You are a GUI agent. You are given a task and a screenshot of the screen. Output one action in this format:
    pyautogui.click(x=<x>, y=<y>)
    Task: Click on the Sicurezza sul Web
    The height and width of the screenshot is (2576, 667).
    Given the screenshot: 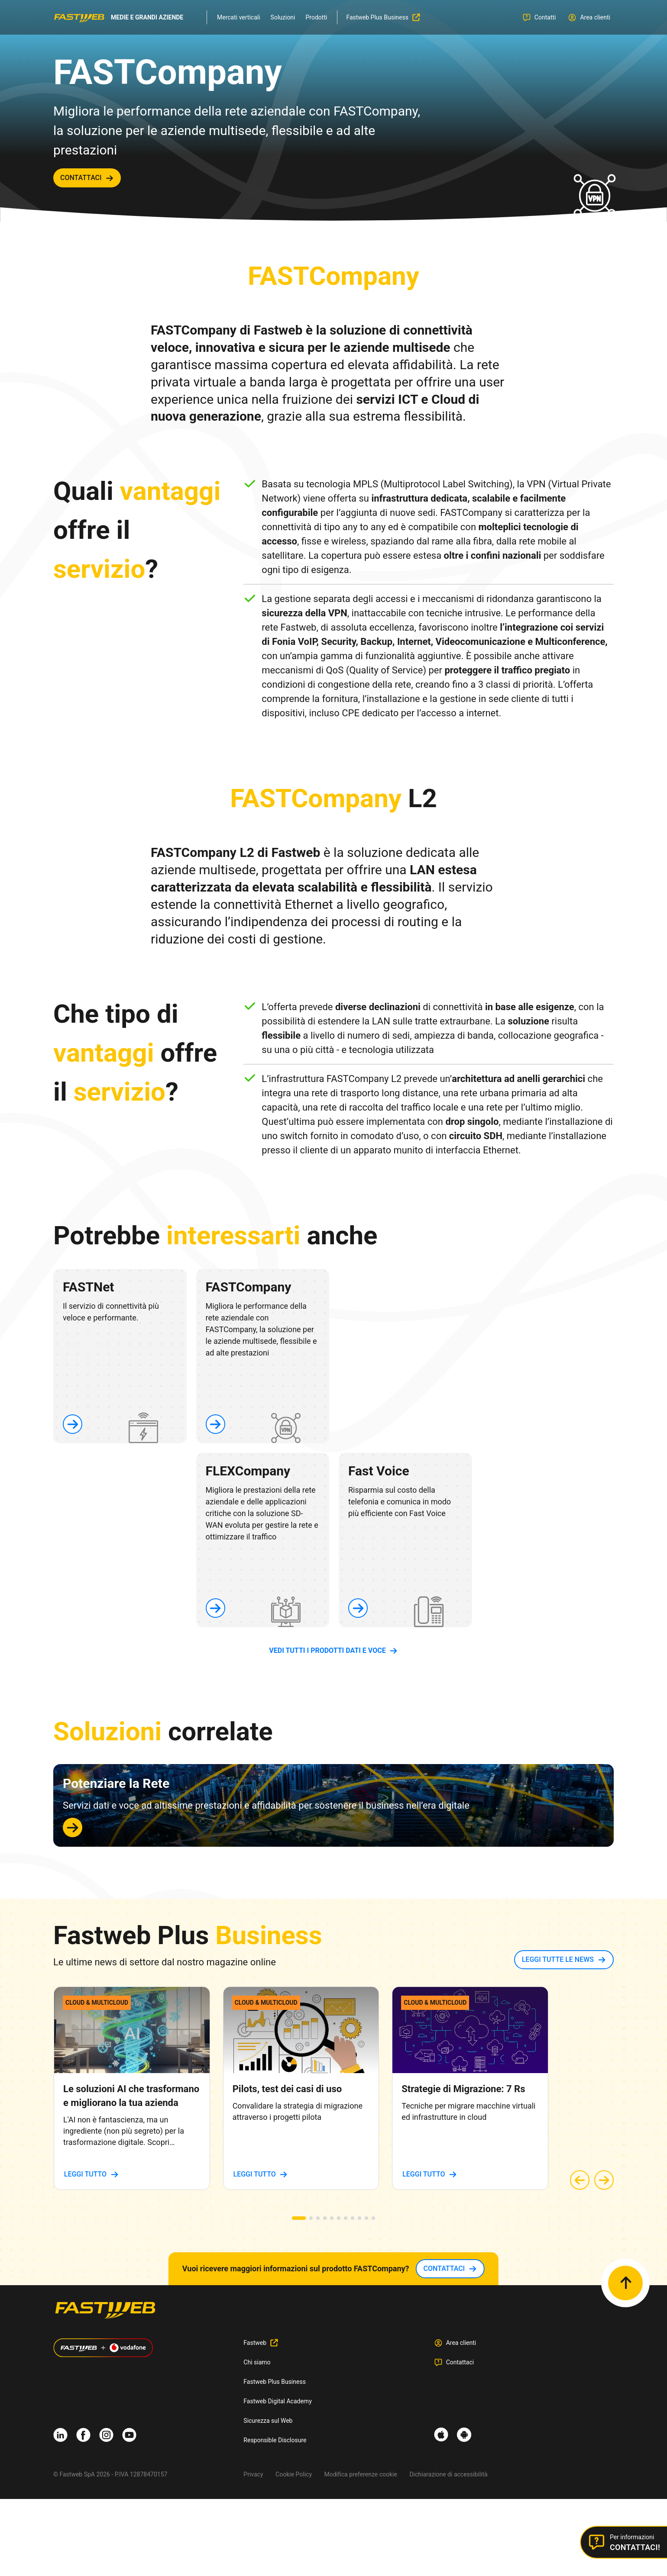 What is the action you would take?
    pyautogui.click(x=267, y=2420)
    